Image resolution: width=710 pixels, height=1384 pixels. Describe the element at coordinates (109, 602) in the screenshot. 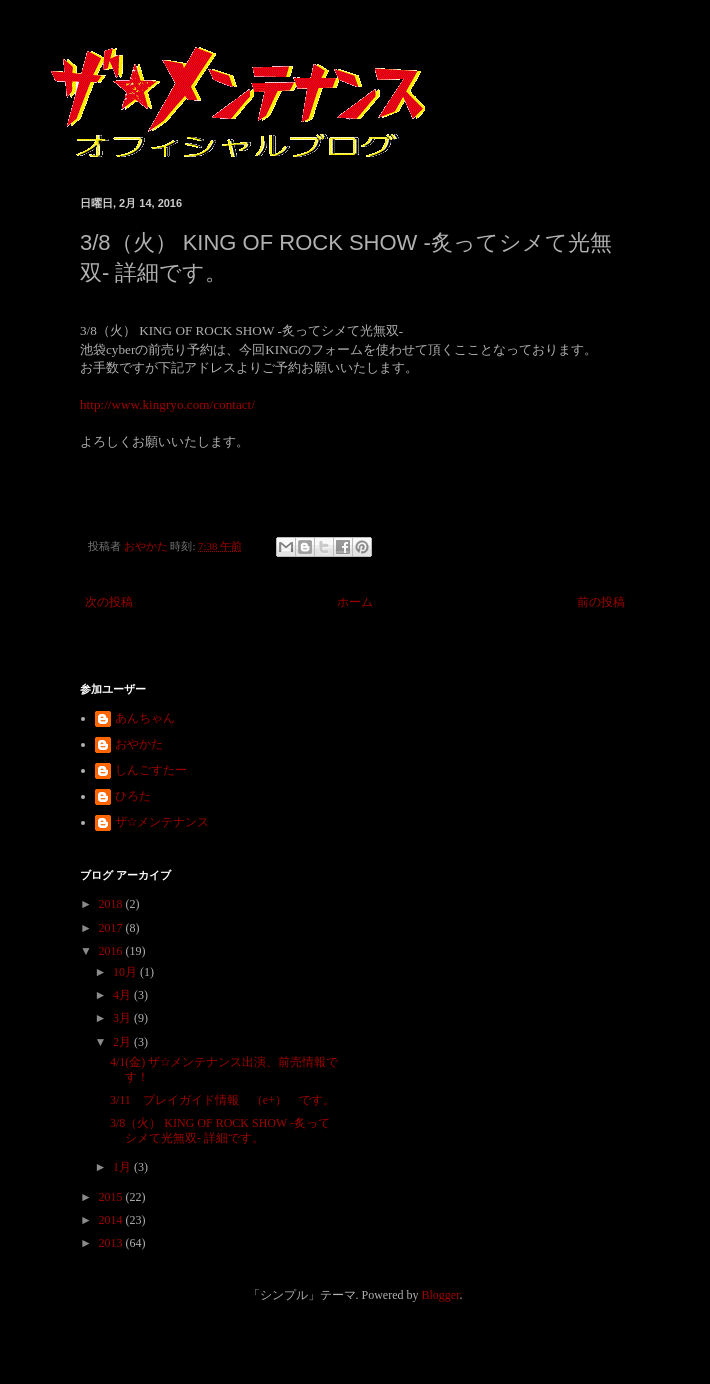

I see `次の投稿` at that location.